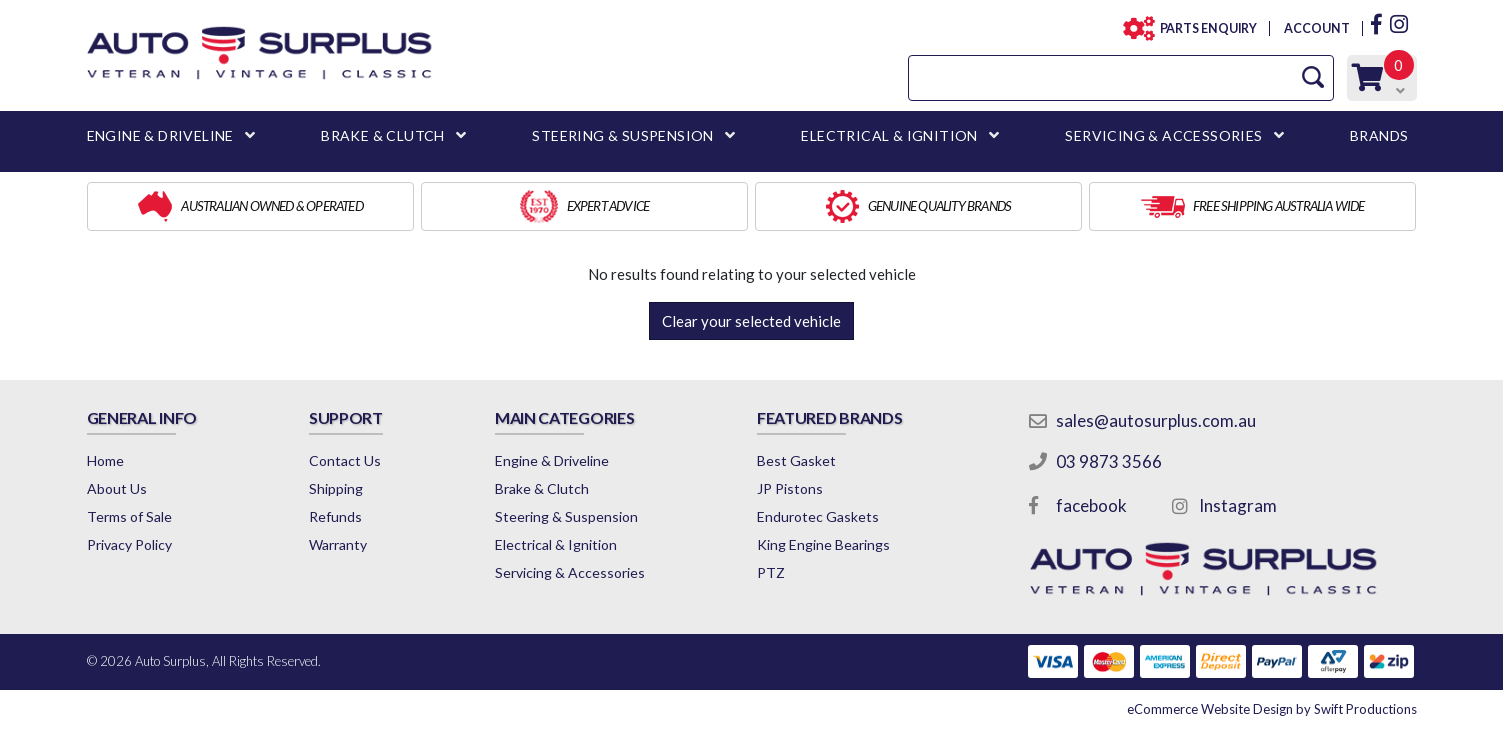 The image size is (1503, 736). I want to click on JP Pistons, so click(790, 488).